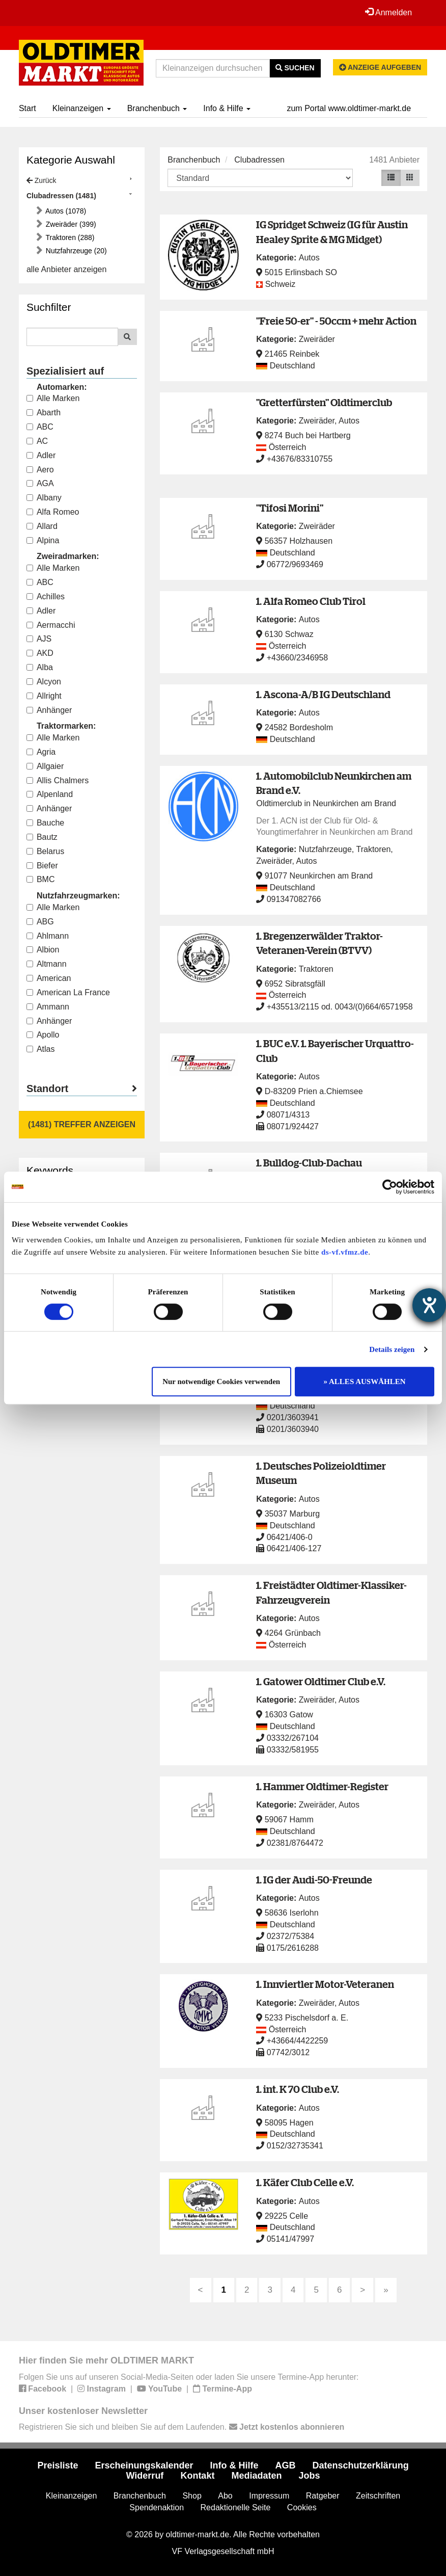 This screenshot has width=446, height=2576. I want to click on Bauche, so click(45, 822).